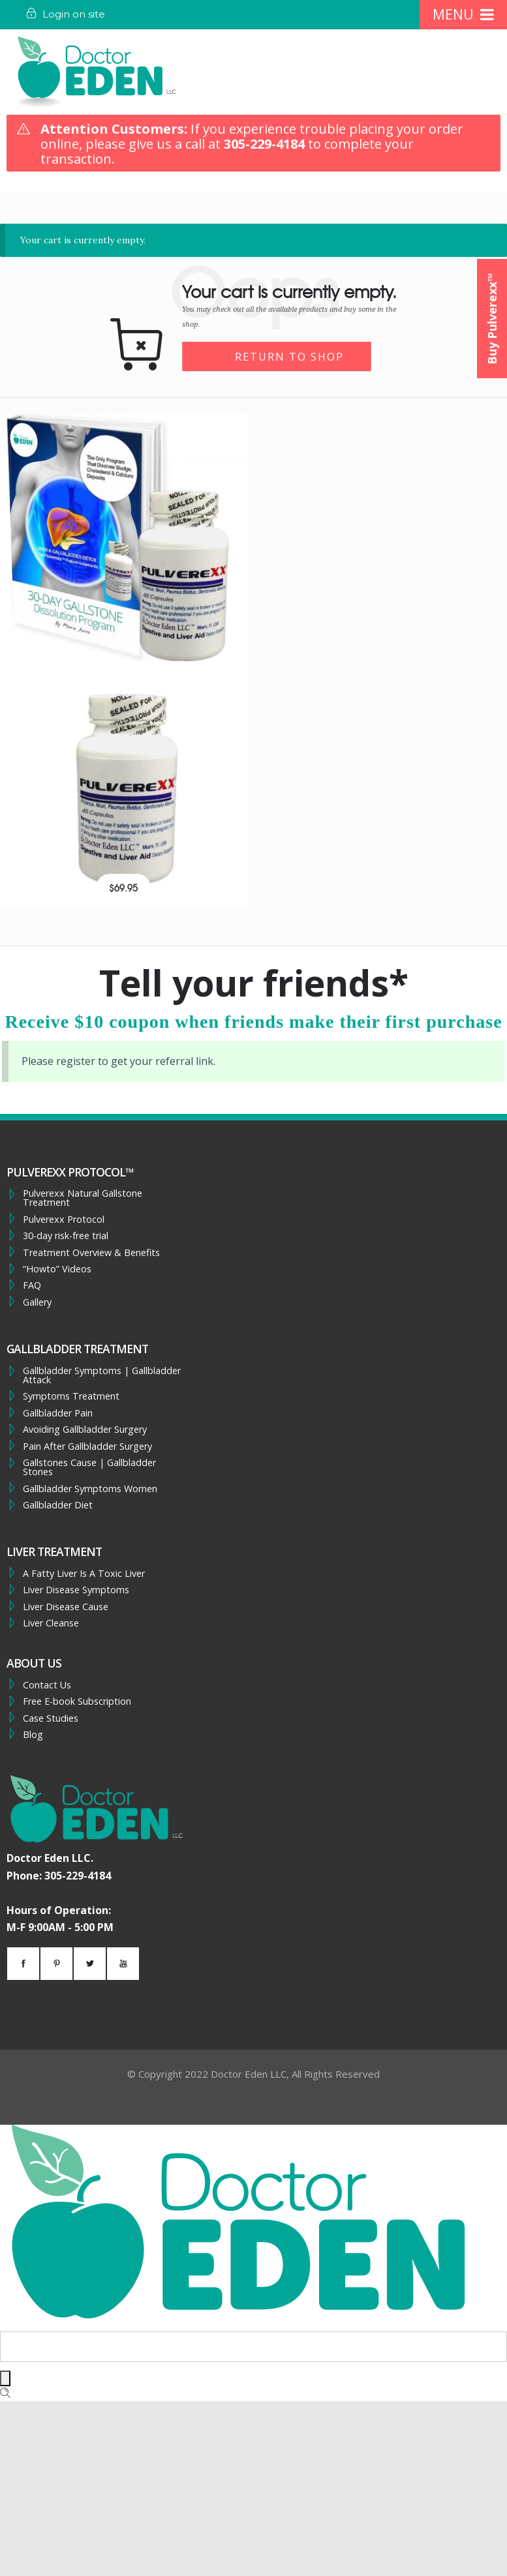 The height and width of the screenshot is (2576, 507). I want to click on Symptoms Treatment, so click(71, 1396).